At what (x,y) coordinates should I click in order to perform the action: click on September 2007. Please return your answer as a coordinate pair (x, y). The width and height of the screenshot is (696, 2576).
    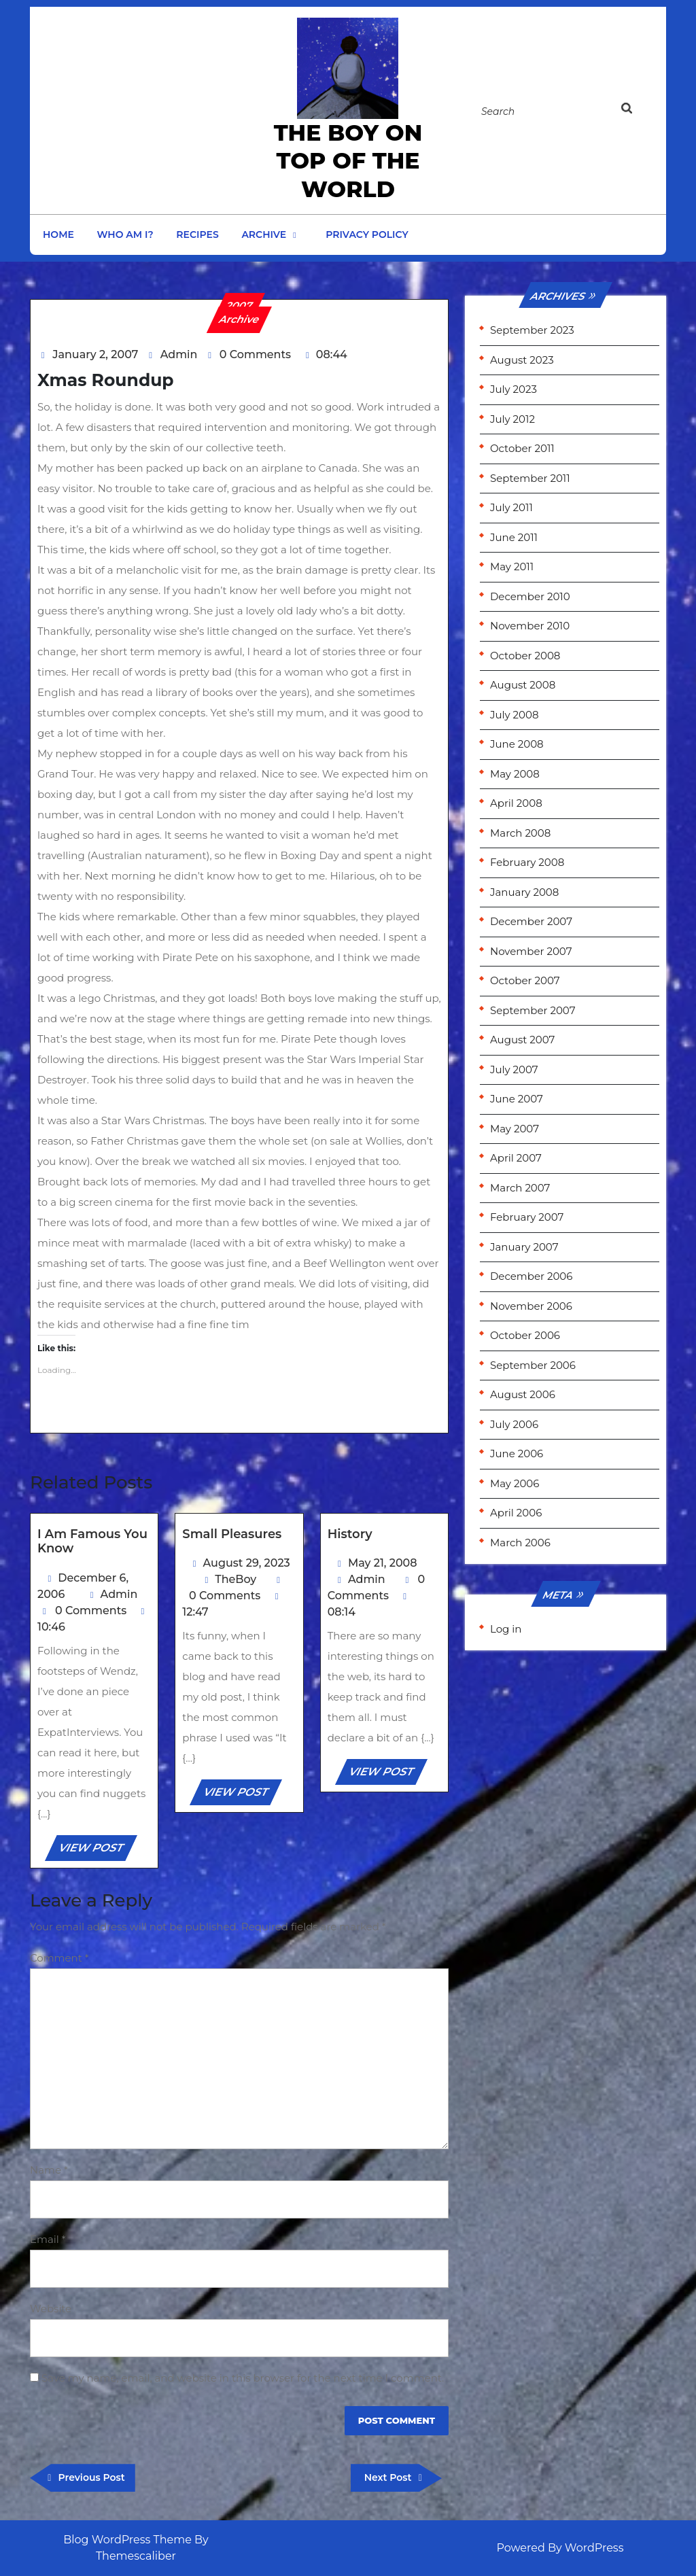
    Looking at the image, I should click on (532, 1010).